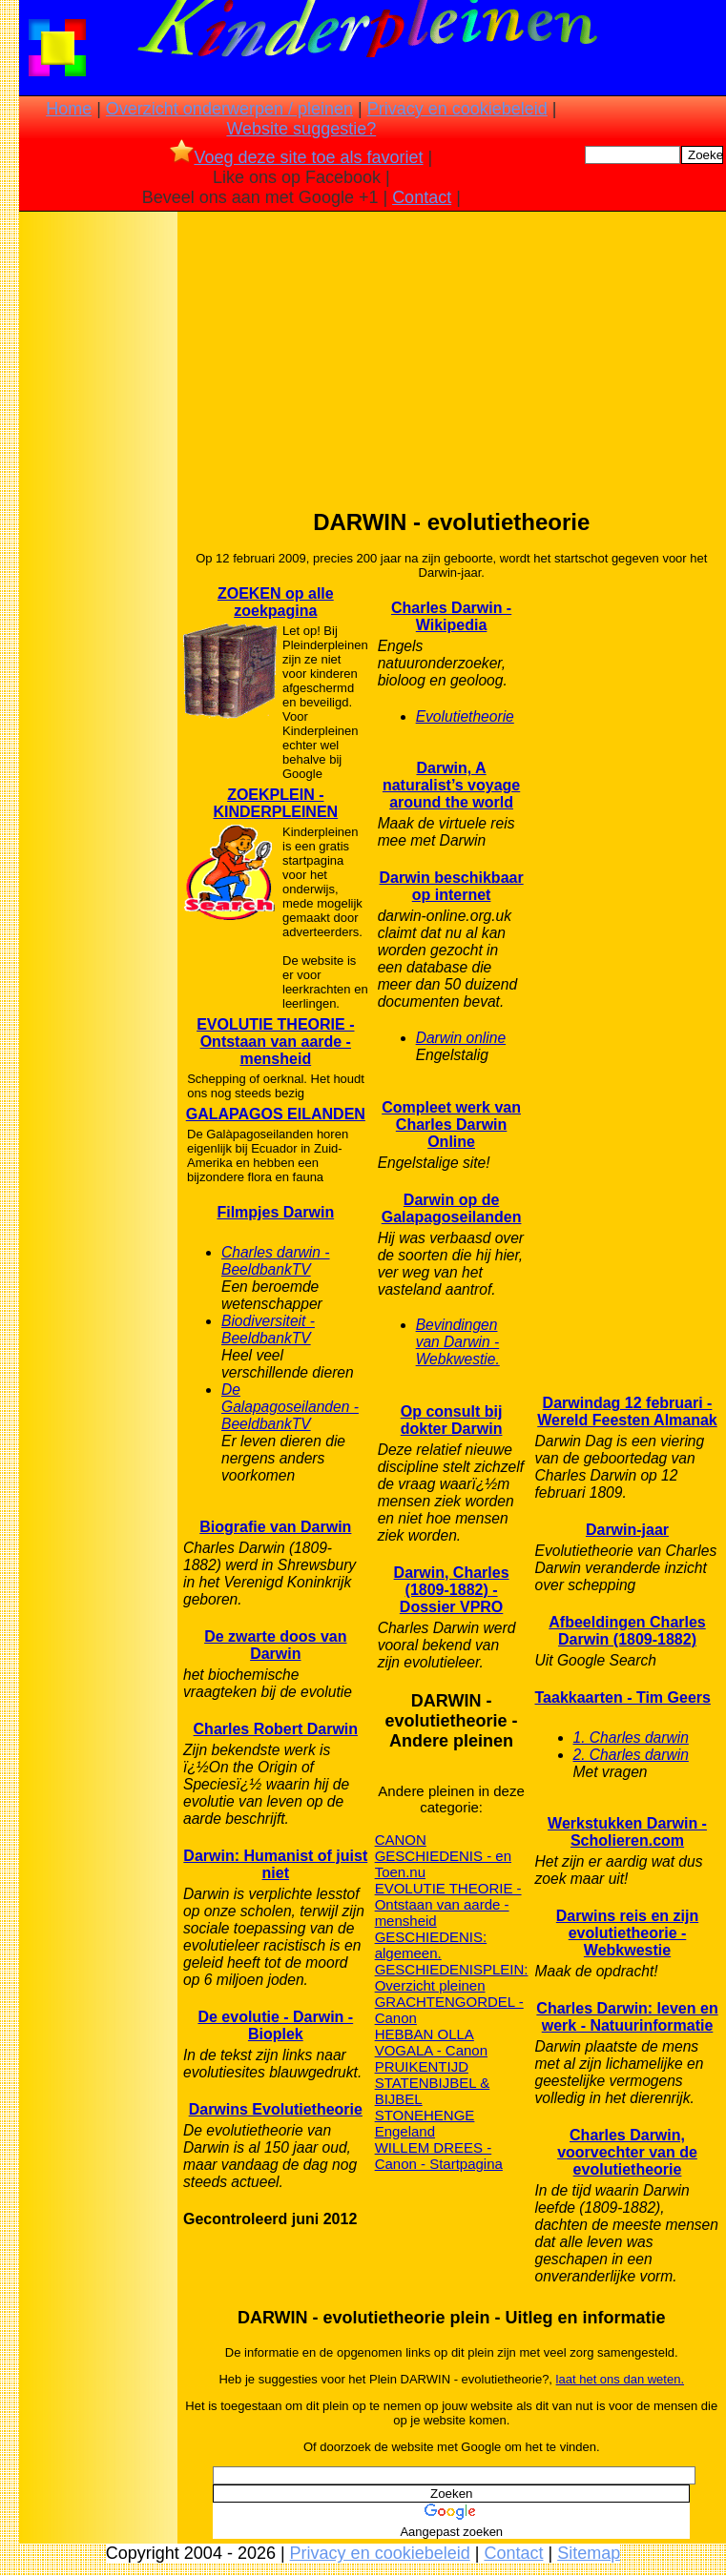 This screenshot has height=2576, width=726. What do you see at coordinates (439, 2155) in the screenshot?
I see `WILLEM DREES - Canon - Startpagina` at bounding box center [439, 2155].